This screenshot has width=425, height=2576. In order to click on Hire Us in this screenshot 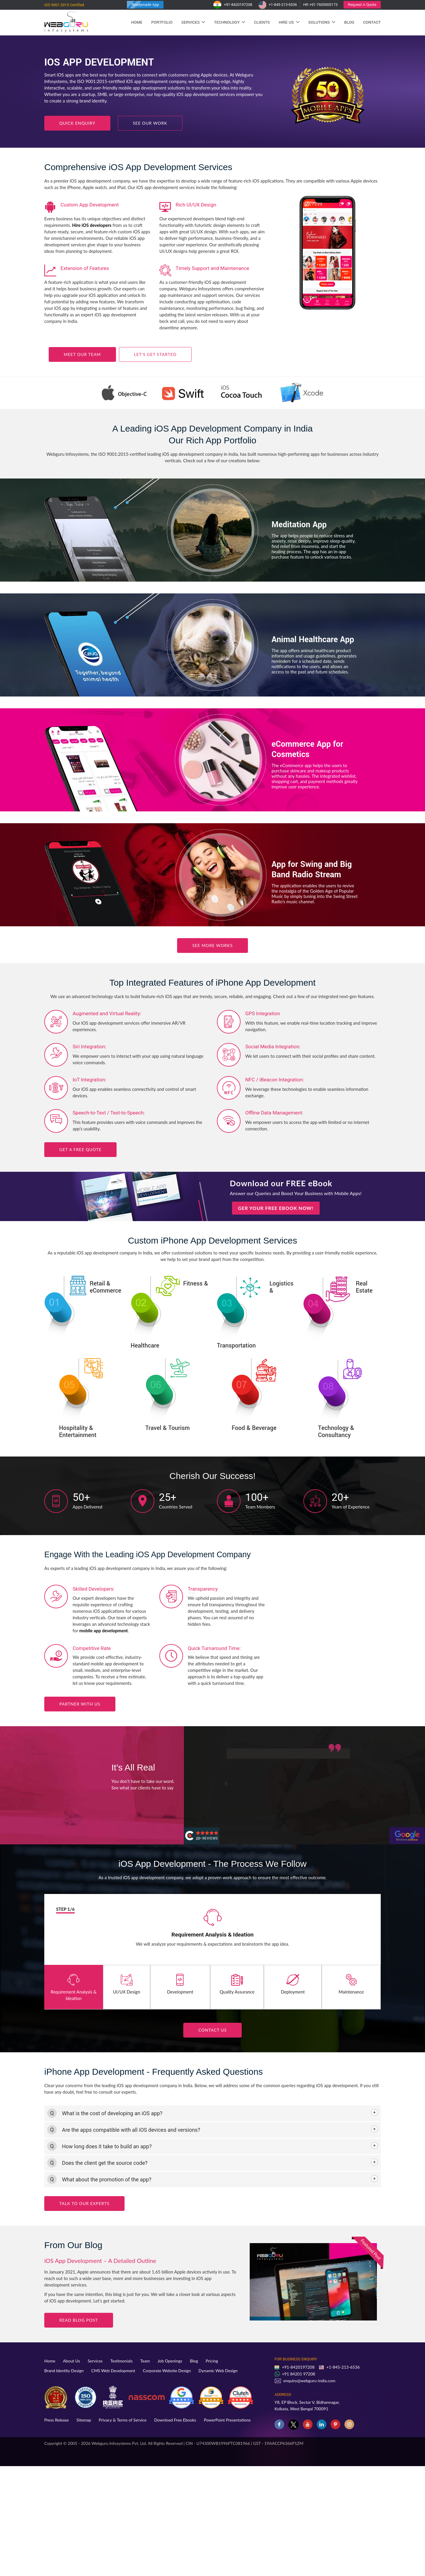, I will do `click(289, 22)`.